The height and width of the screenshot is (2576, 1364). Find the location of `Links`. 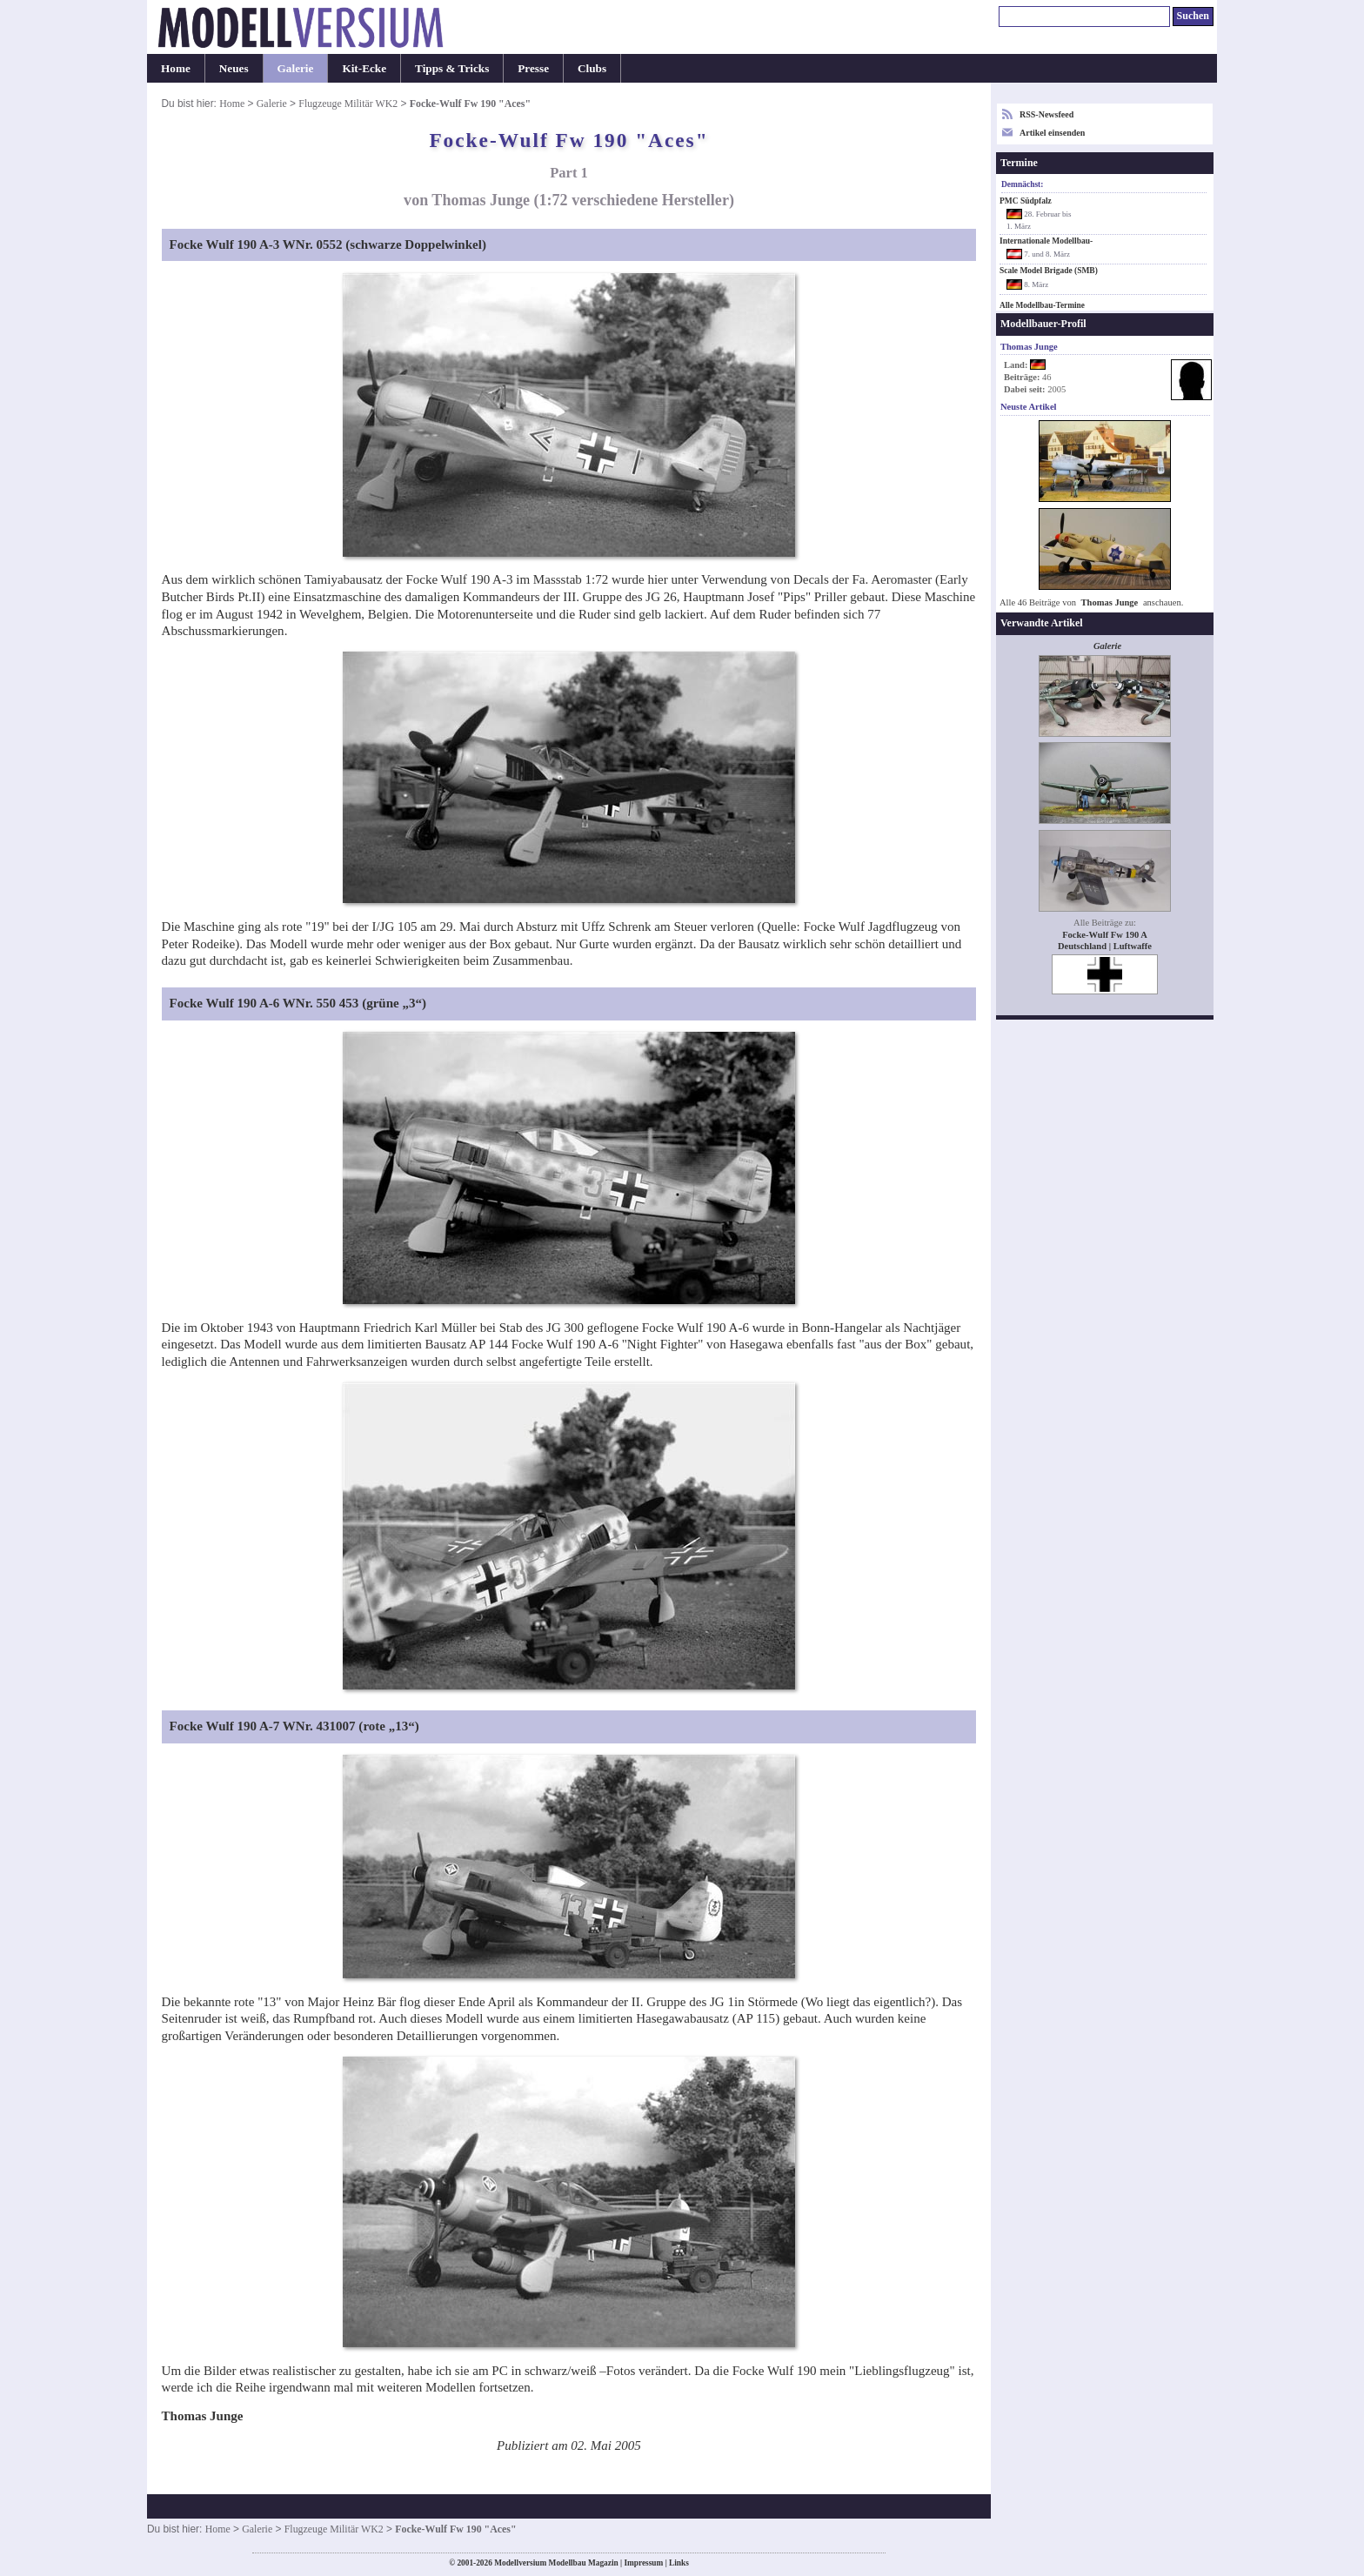

Links is located at coordinates (679, 2563).